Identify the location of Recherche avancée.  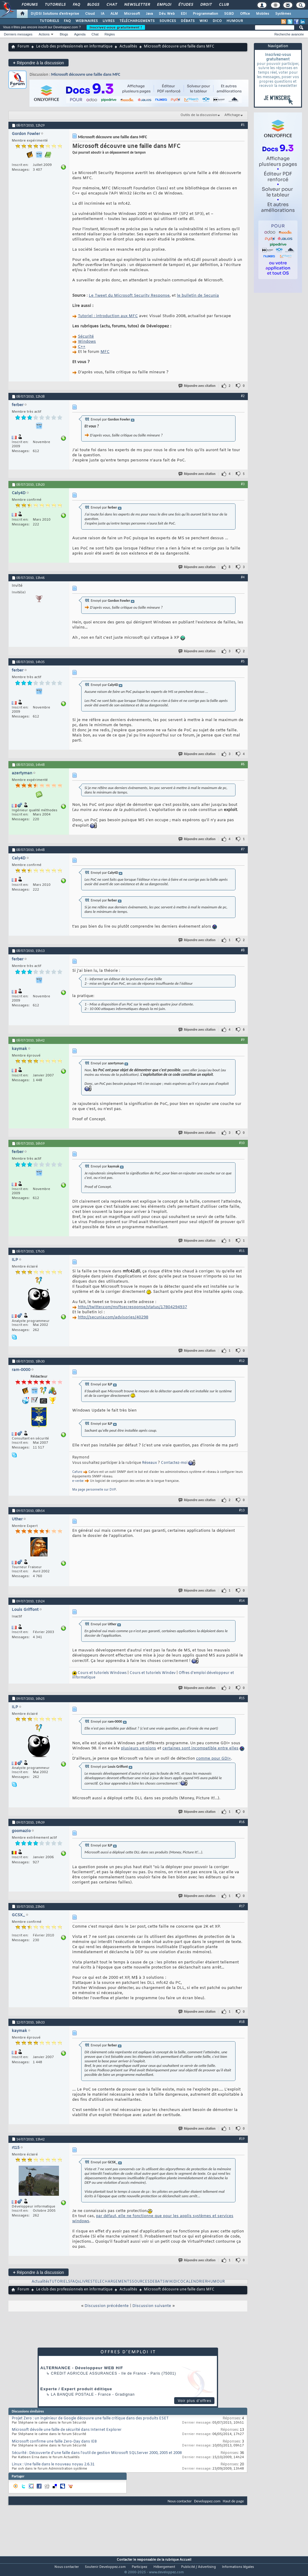
(289, 34).